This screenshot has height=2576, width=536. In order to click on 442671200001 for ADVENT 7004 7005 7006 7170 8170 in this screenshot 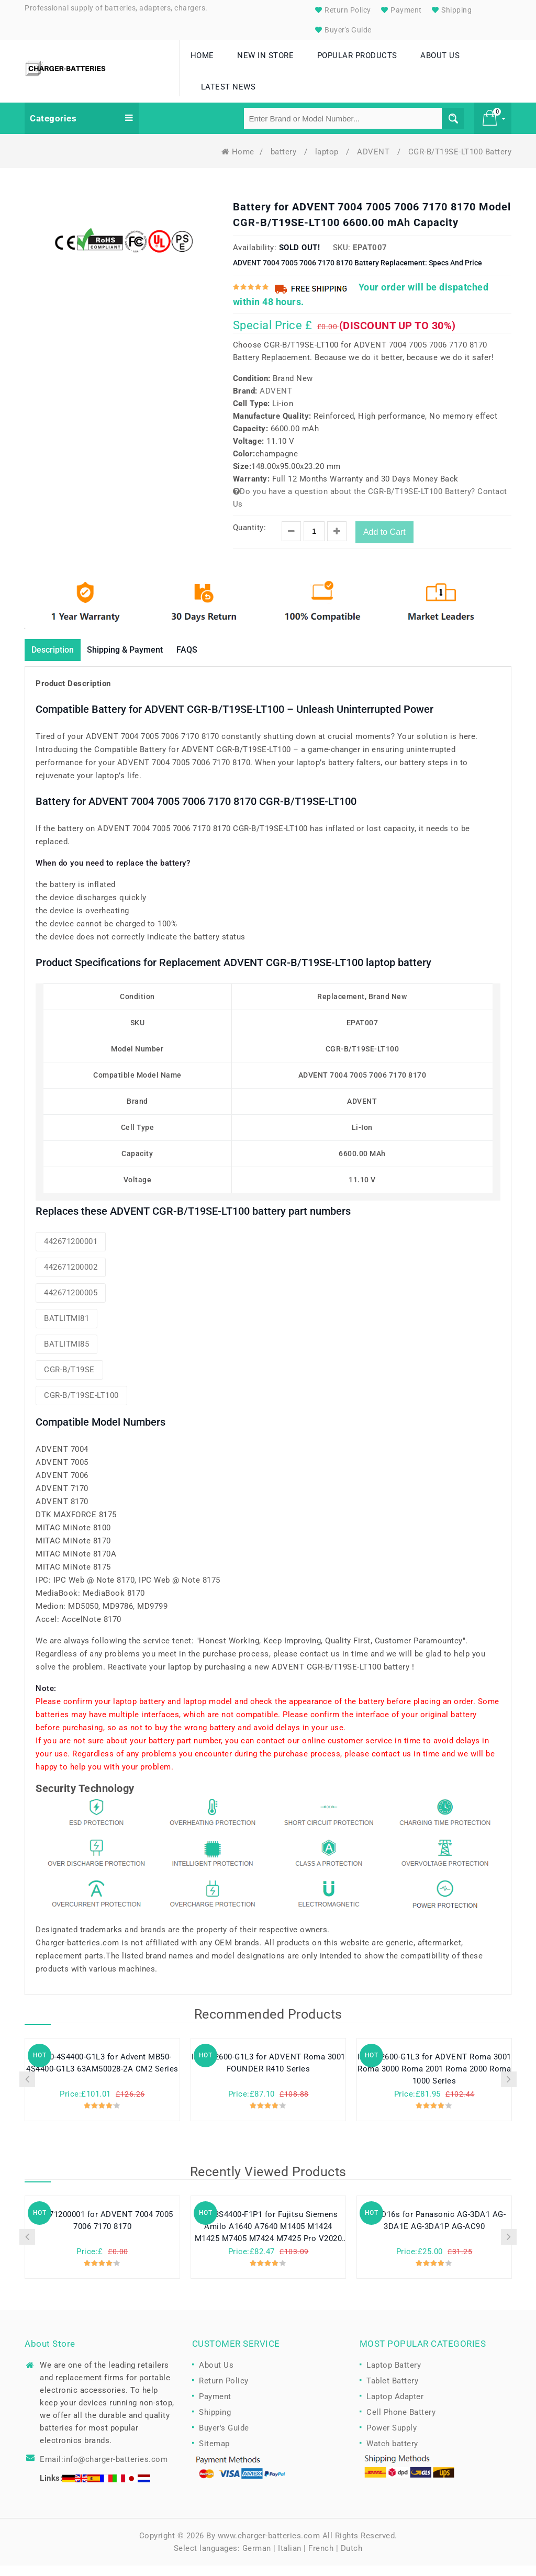, I will do `click(102, 2232)`.